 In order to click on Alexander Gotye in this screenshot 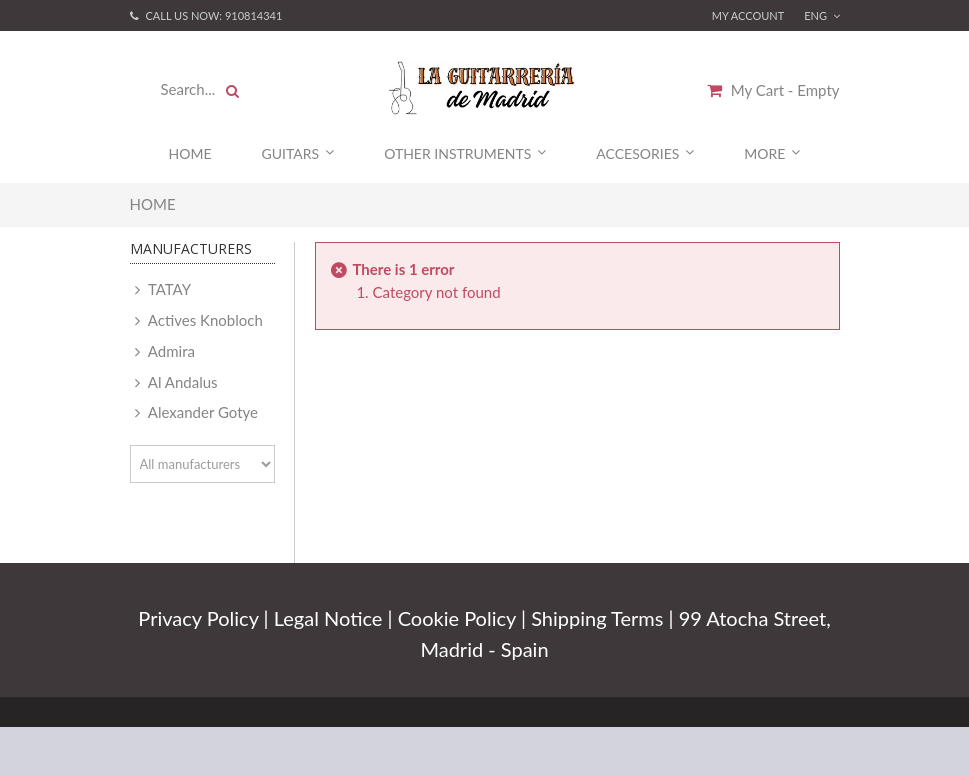, I will do `click(201, 412)`.